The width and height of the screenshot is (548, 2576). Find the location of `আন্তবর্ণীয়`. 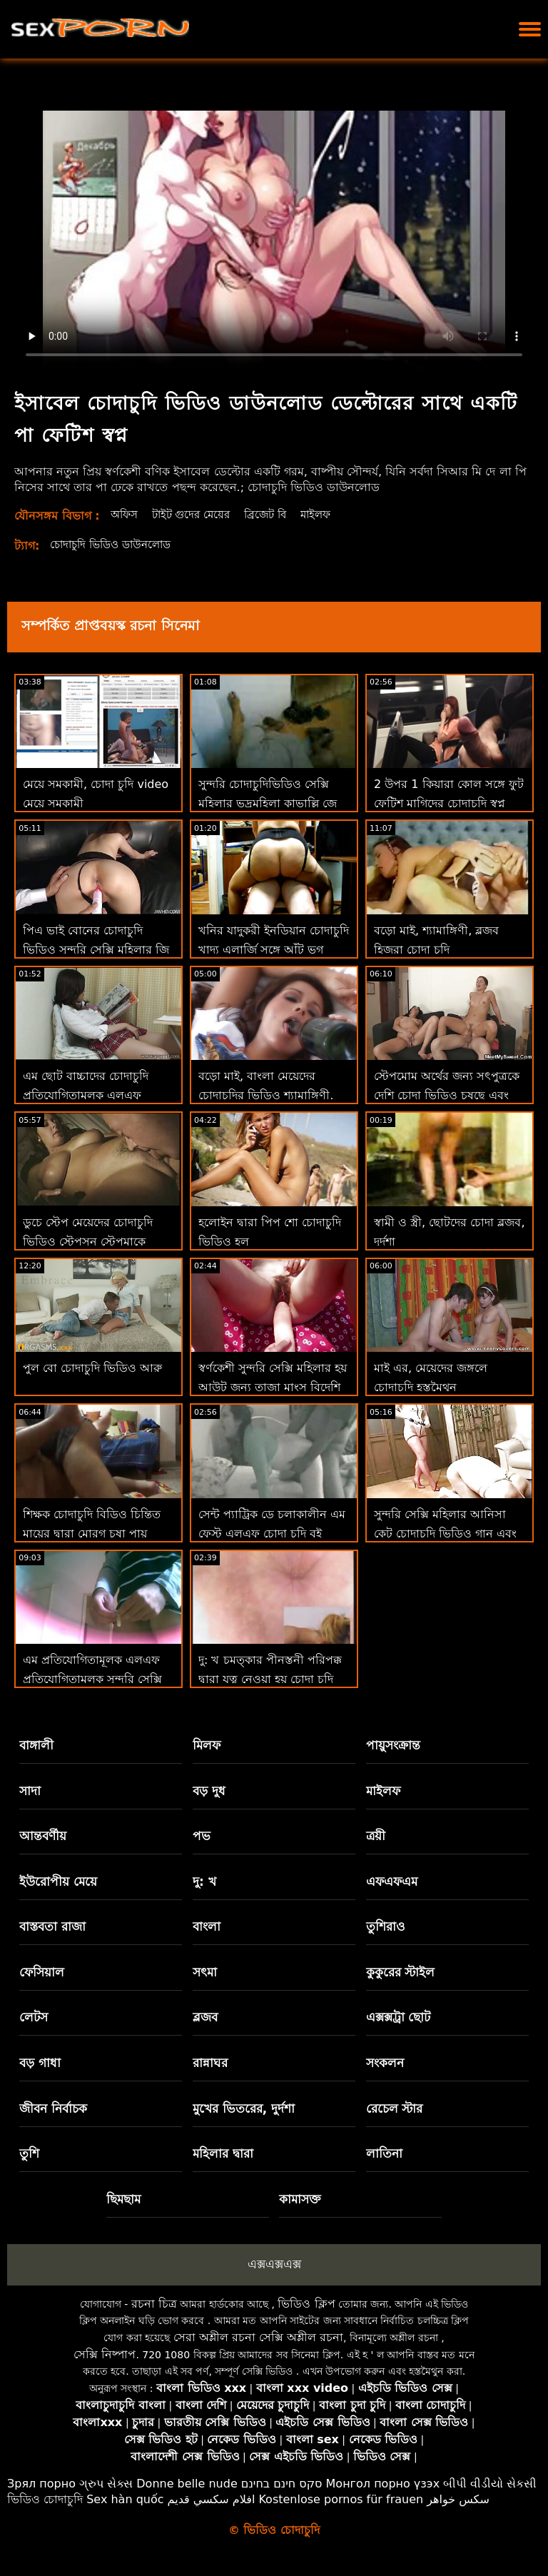

আন্তবর্ণীয় is located at coordinates (42, 1836).